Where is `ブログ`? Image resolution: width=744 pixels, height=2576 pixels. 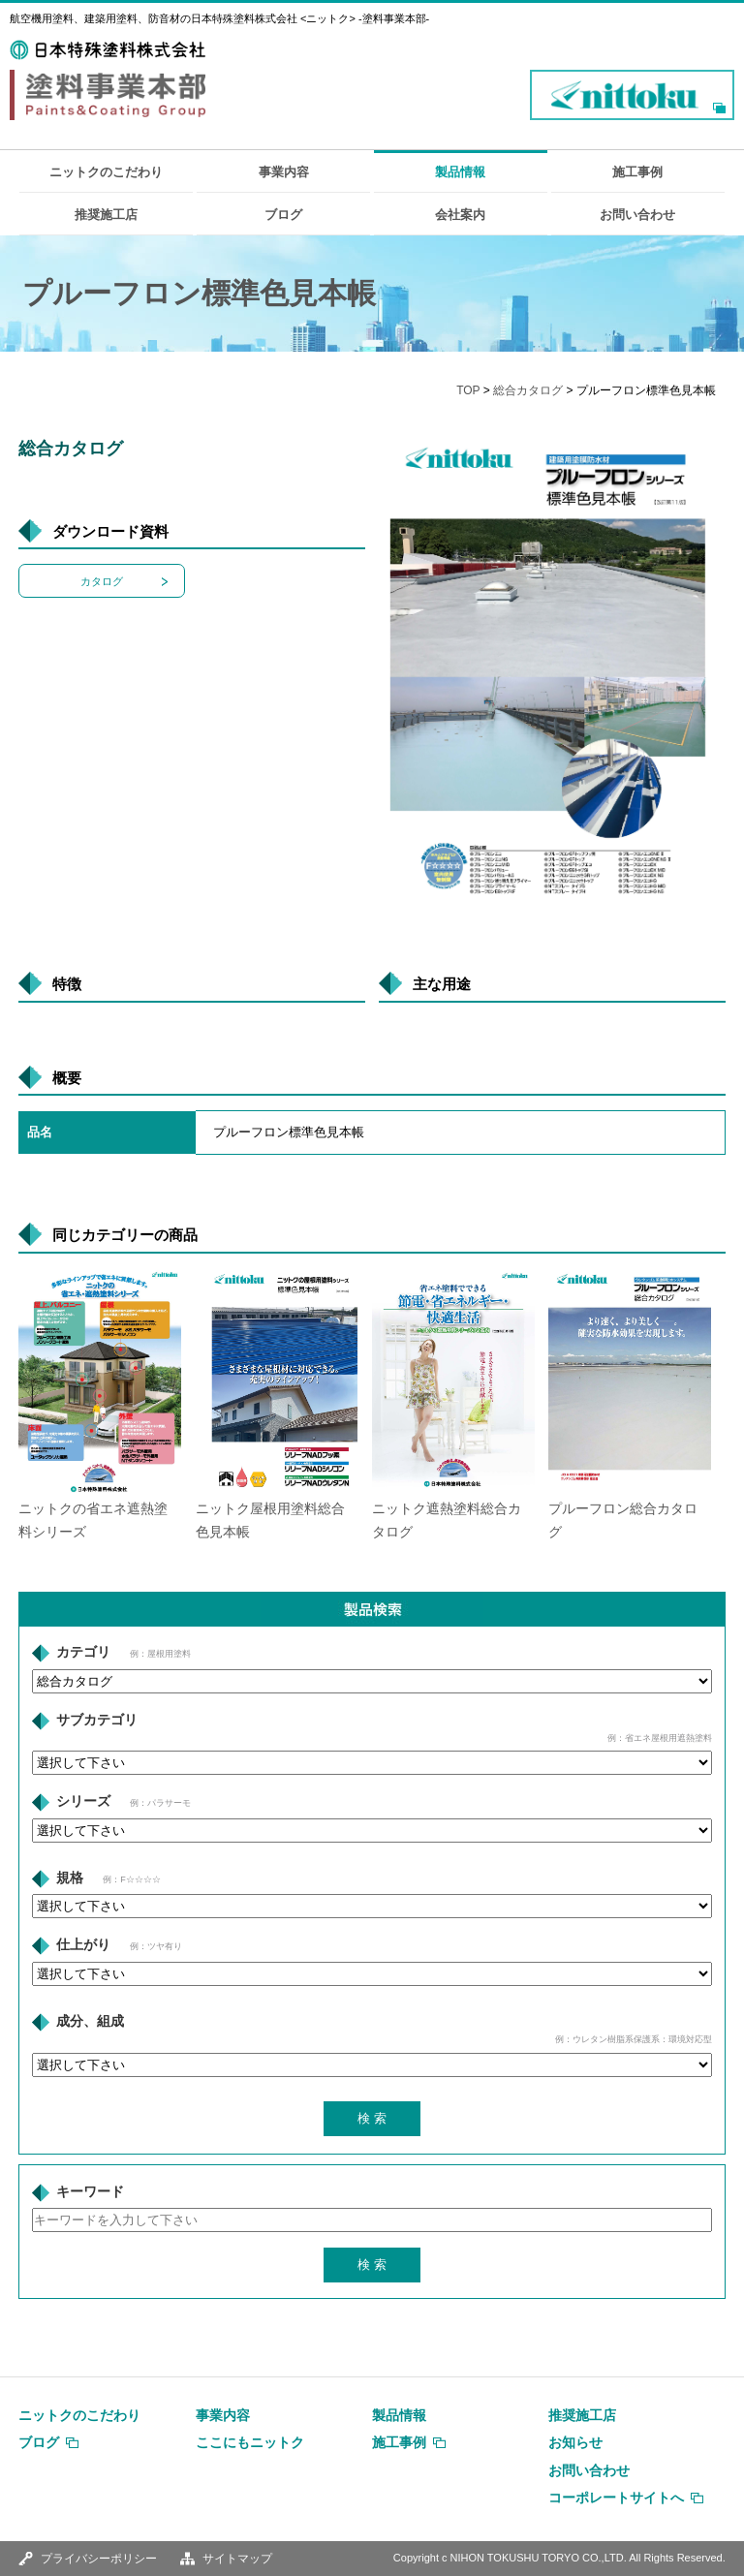 ブログ is located at coordinates (283, 214).